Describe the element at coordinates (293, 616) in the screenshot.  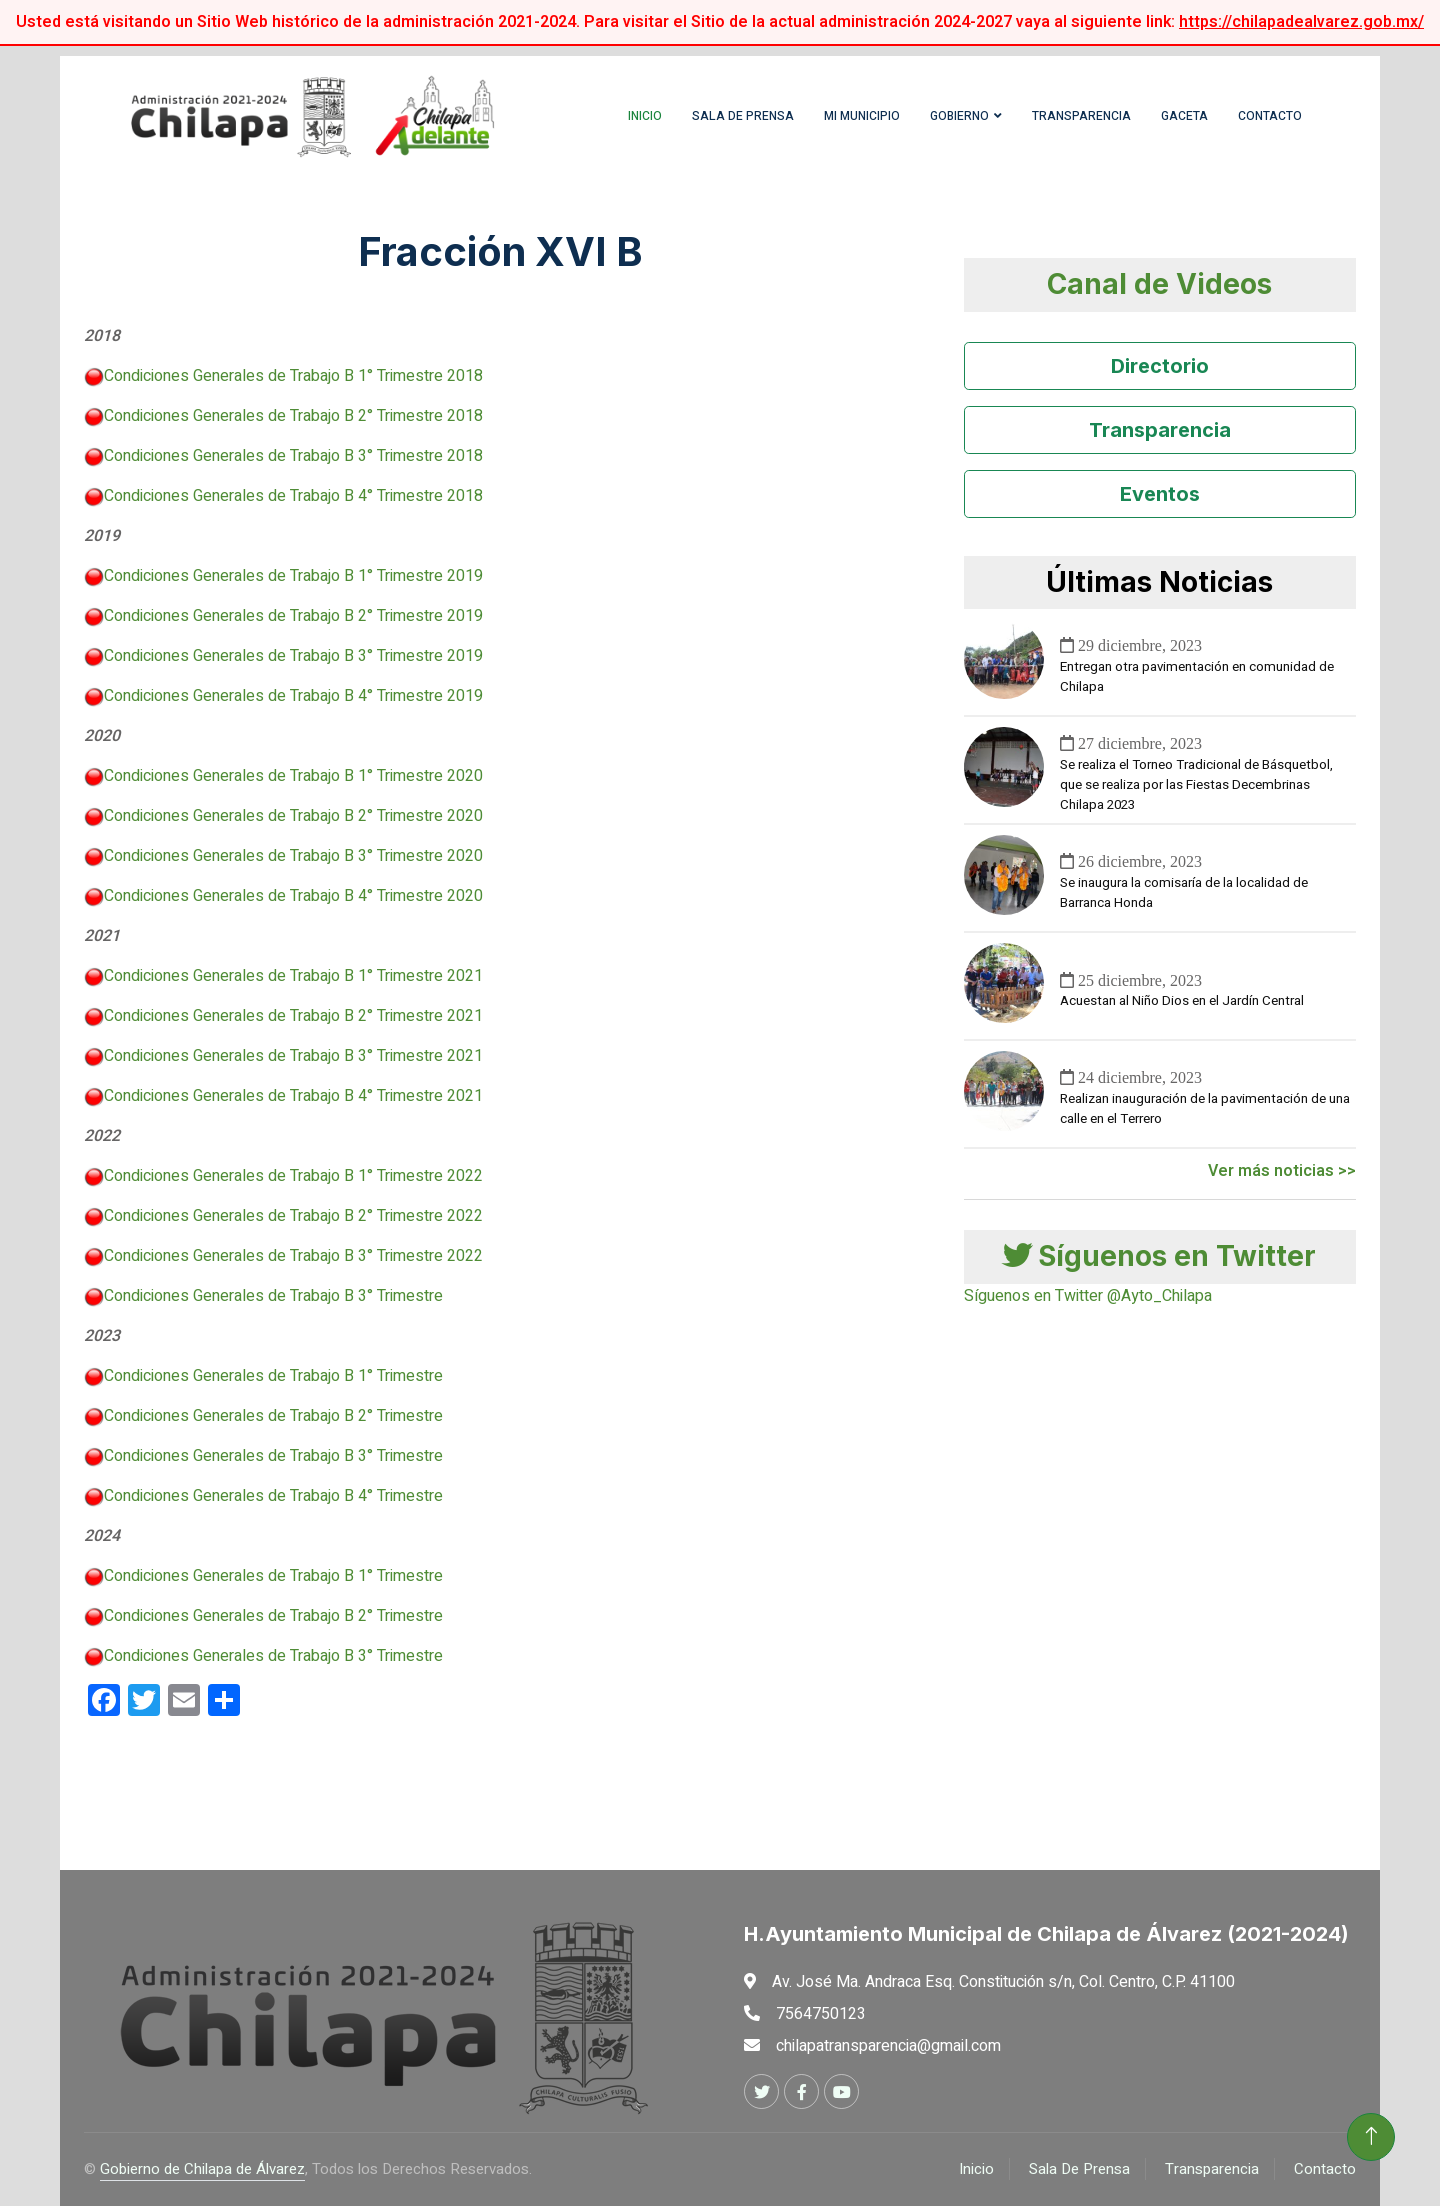
I see `Condiciones Generales de Trabajo B 2° Trimestre 2019` at that location.